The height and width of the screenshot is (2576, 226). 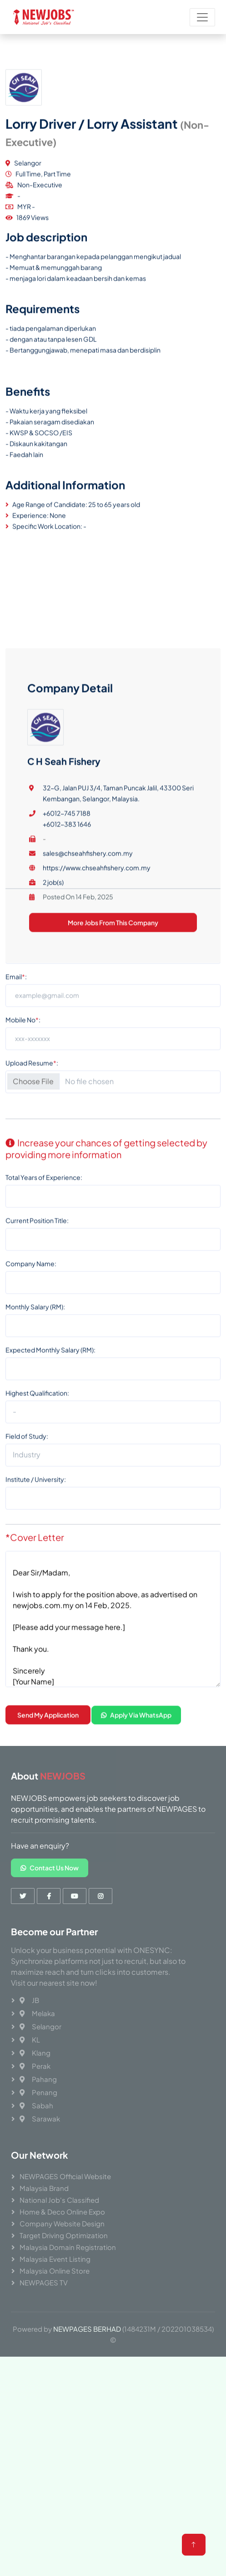 What do you see at coordinates (35, 1609) in the screenshot?
I see `Institute / University:` at bounding box center [35, 1609].